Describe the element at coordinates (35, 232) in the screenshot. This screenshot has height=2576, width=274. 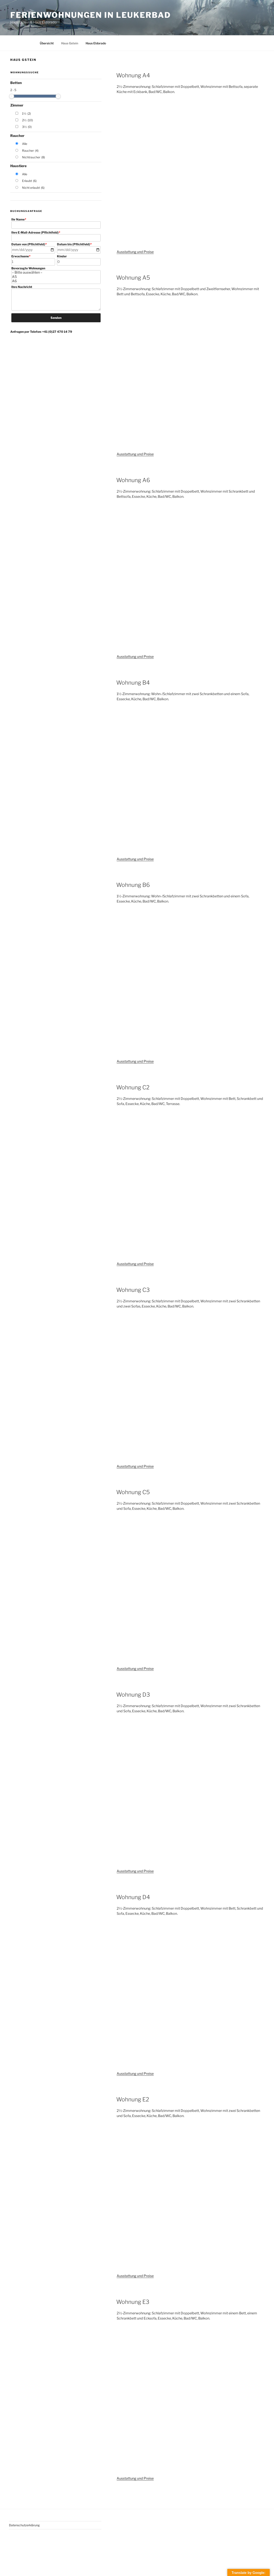
I see `Ihre E-Mail-Adresse (Pflichtfeld)` at that location.